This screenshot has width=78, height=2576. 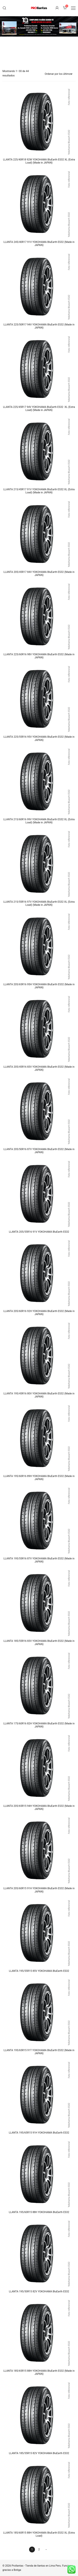 I want to click on LLANTA 185/60R15 88H YOKOHAMA BluEarth ES32 XL (Extra Load), so click(x=39, y=2534).